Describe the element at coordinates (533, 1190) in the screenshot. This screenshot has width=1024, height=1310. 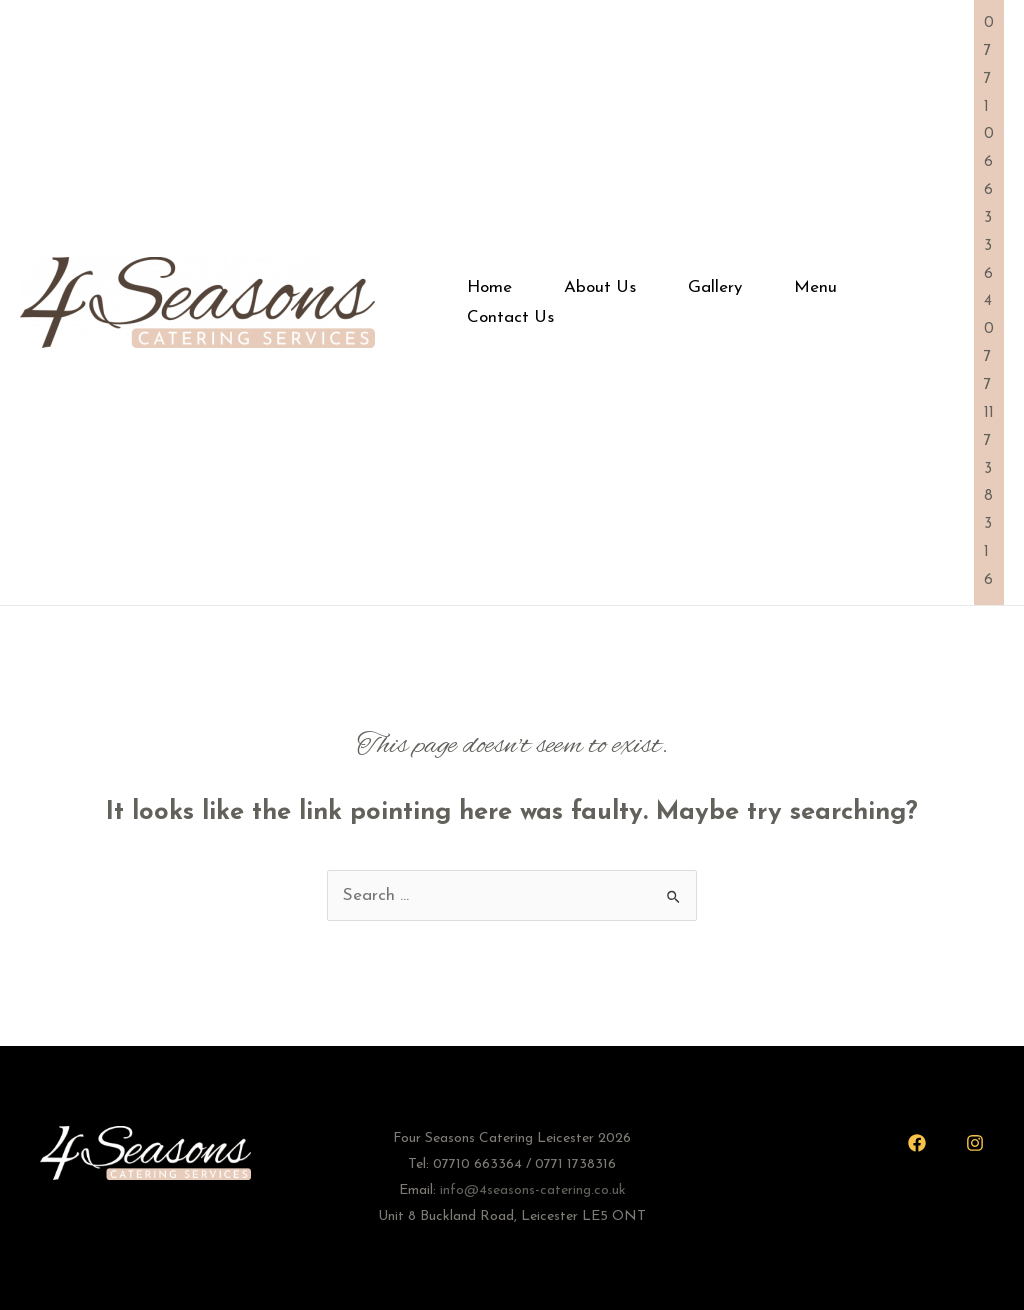
I see `info@4seasons-catering.co.uk` at that location.